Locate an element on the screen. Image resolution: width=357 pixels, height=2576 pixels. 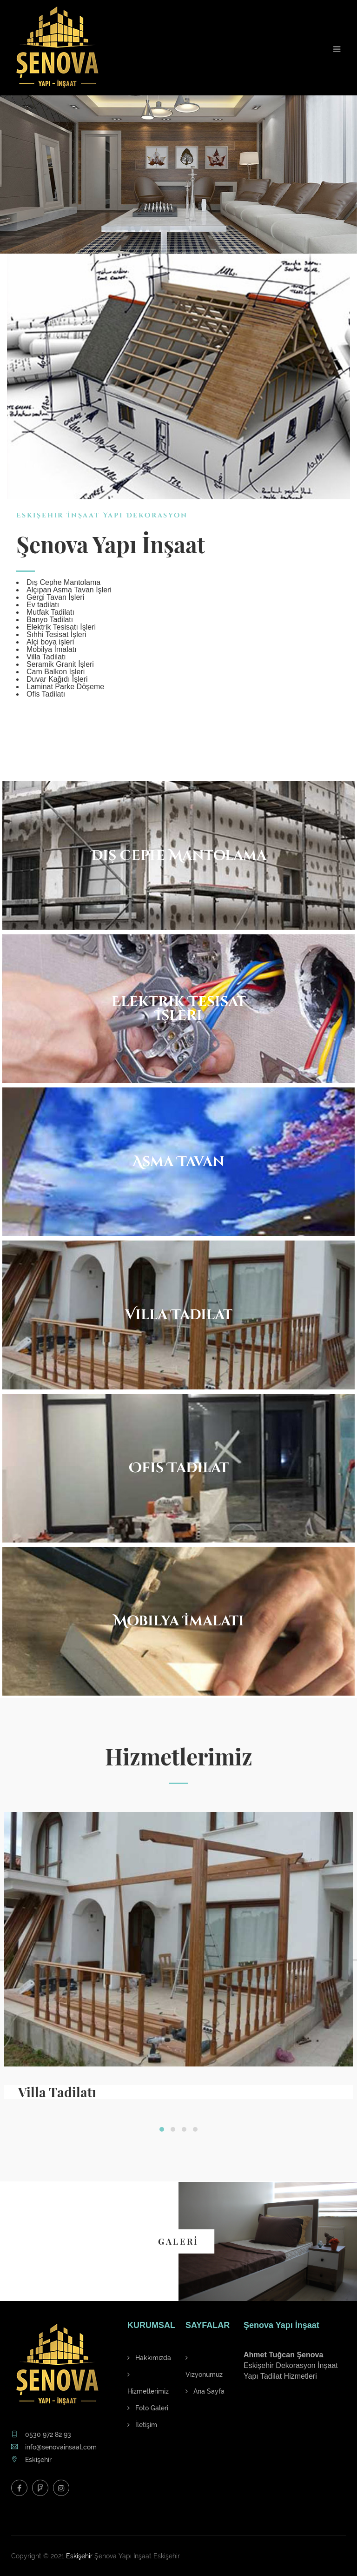
Foto Galeri is located at coordinates (147, 2408).